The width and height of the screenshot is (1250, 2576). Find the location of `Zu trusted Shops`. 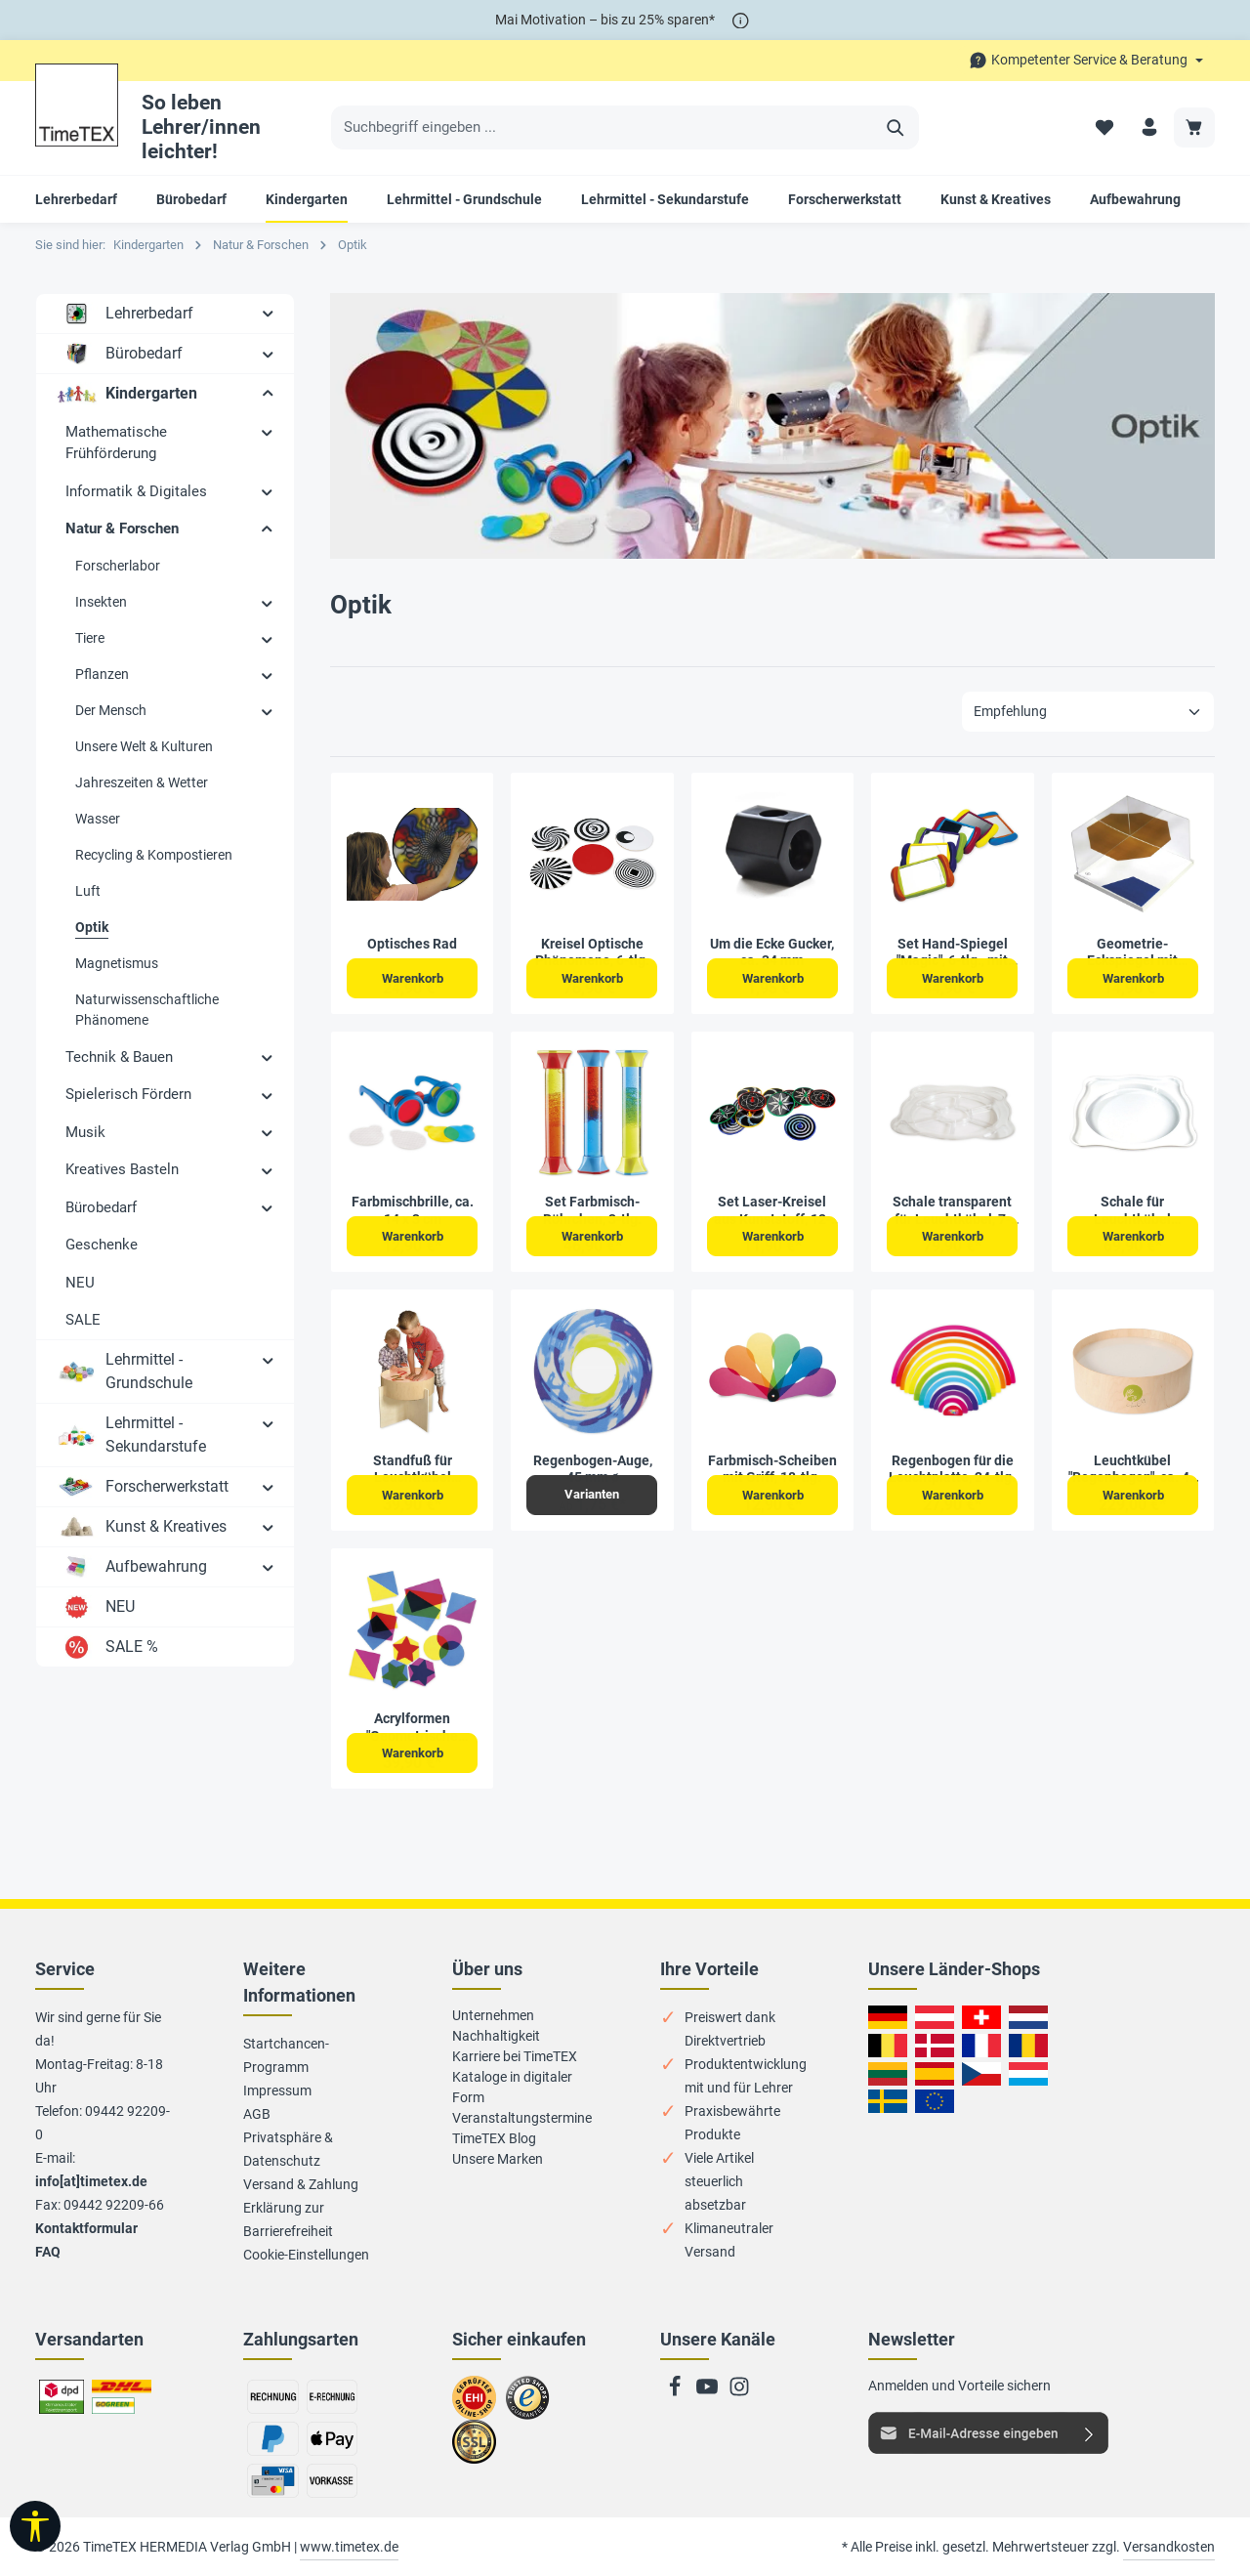

Zu trusted Shops is located at coordinates (528, 2406).